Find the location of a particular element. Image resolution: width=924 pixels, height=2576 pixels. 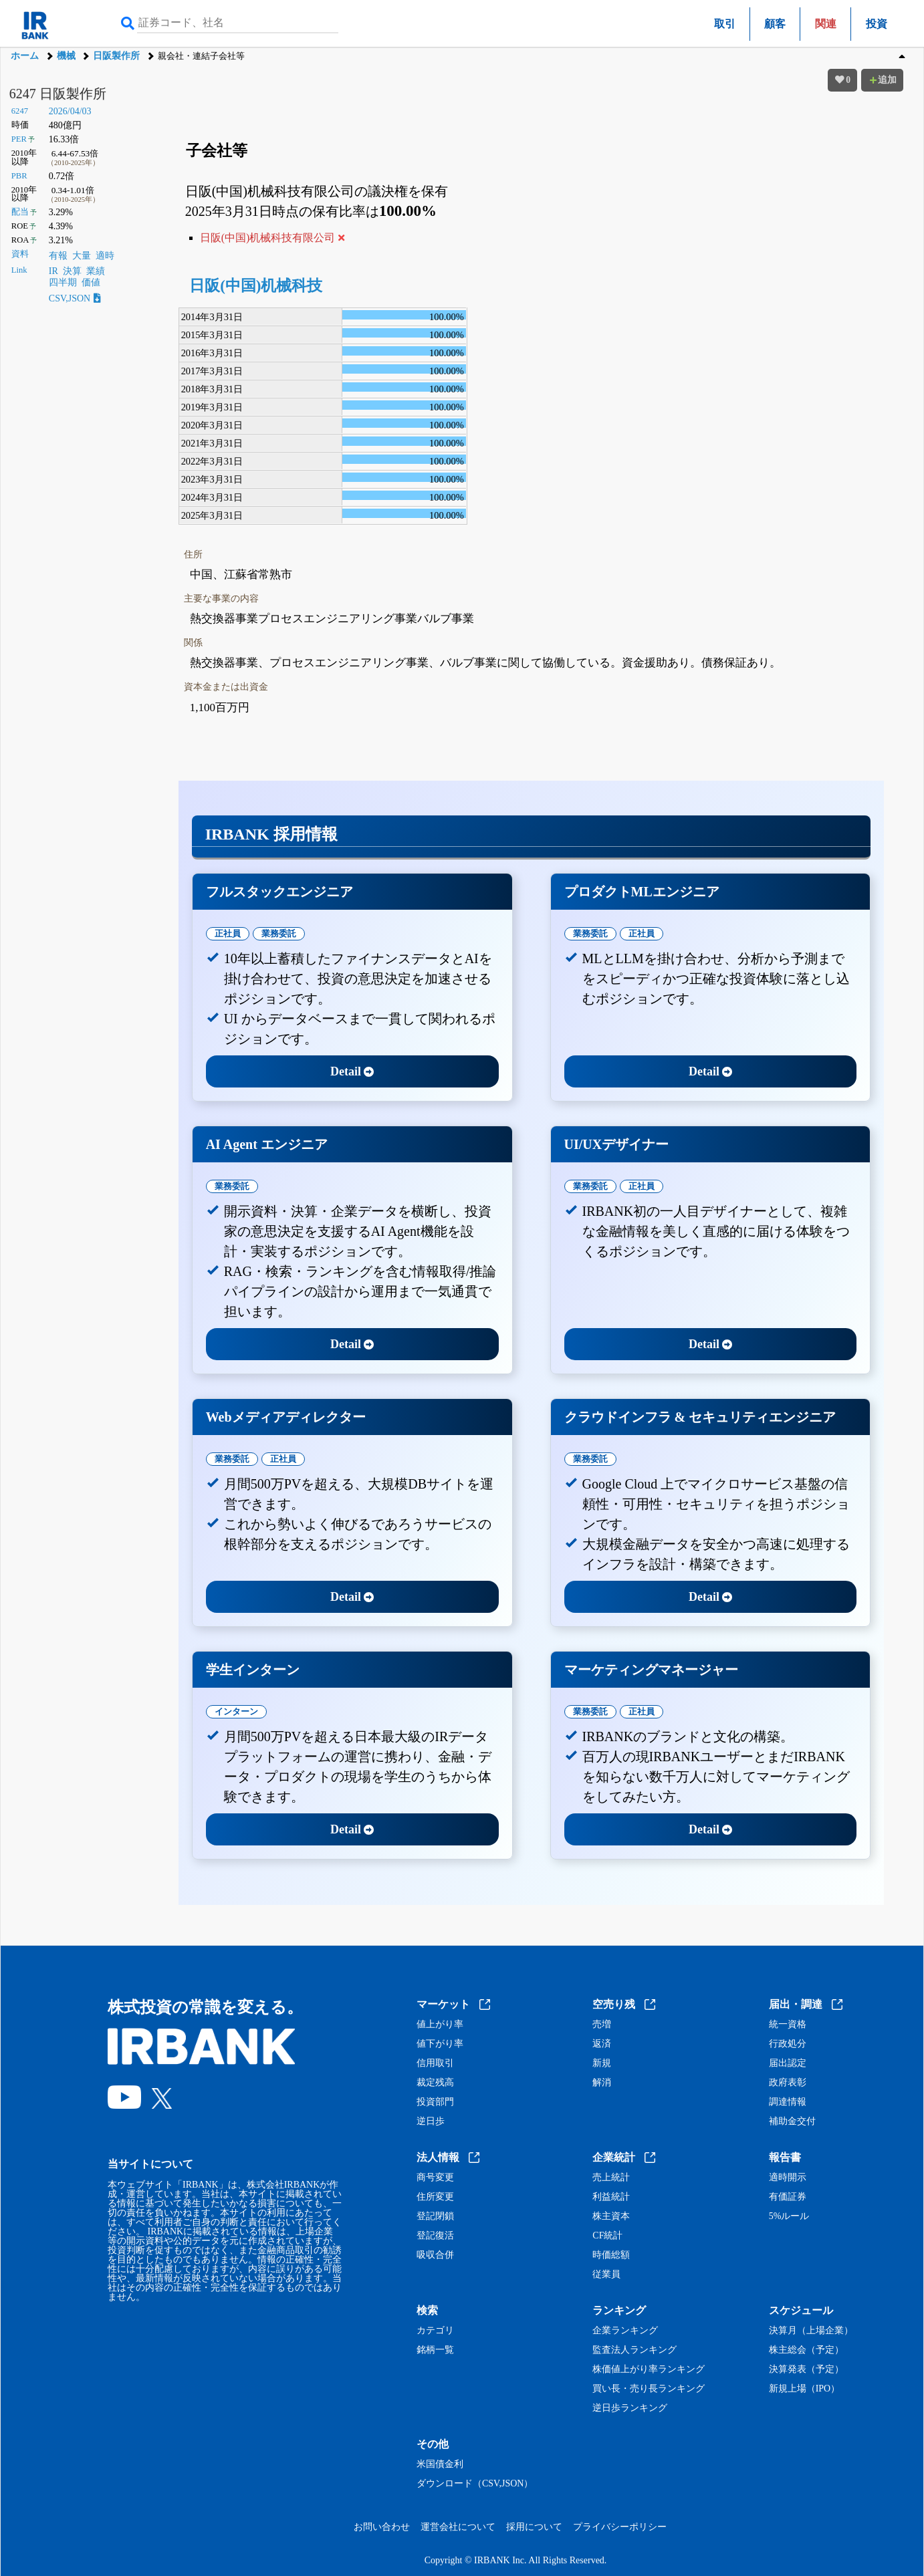

商号変更 is located at coordinates (435, 2177).